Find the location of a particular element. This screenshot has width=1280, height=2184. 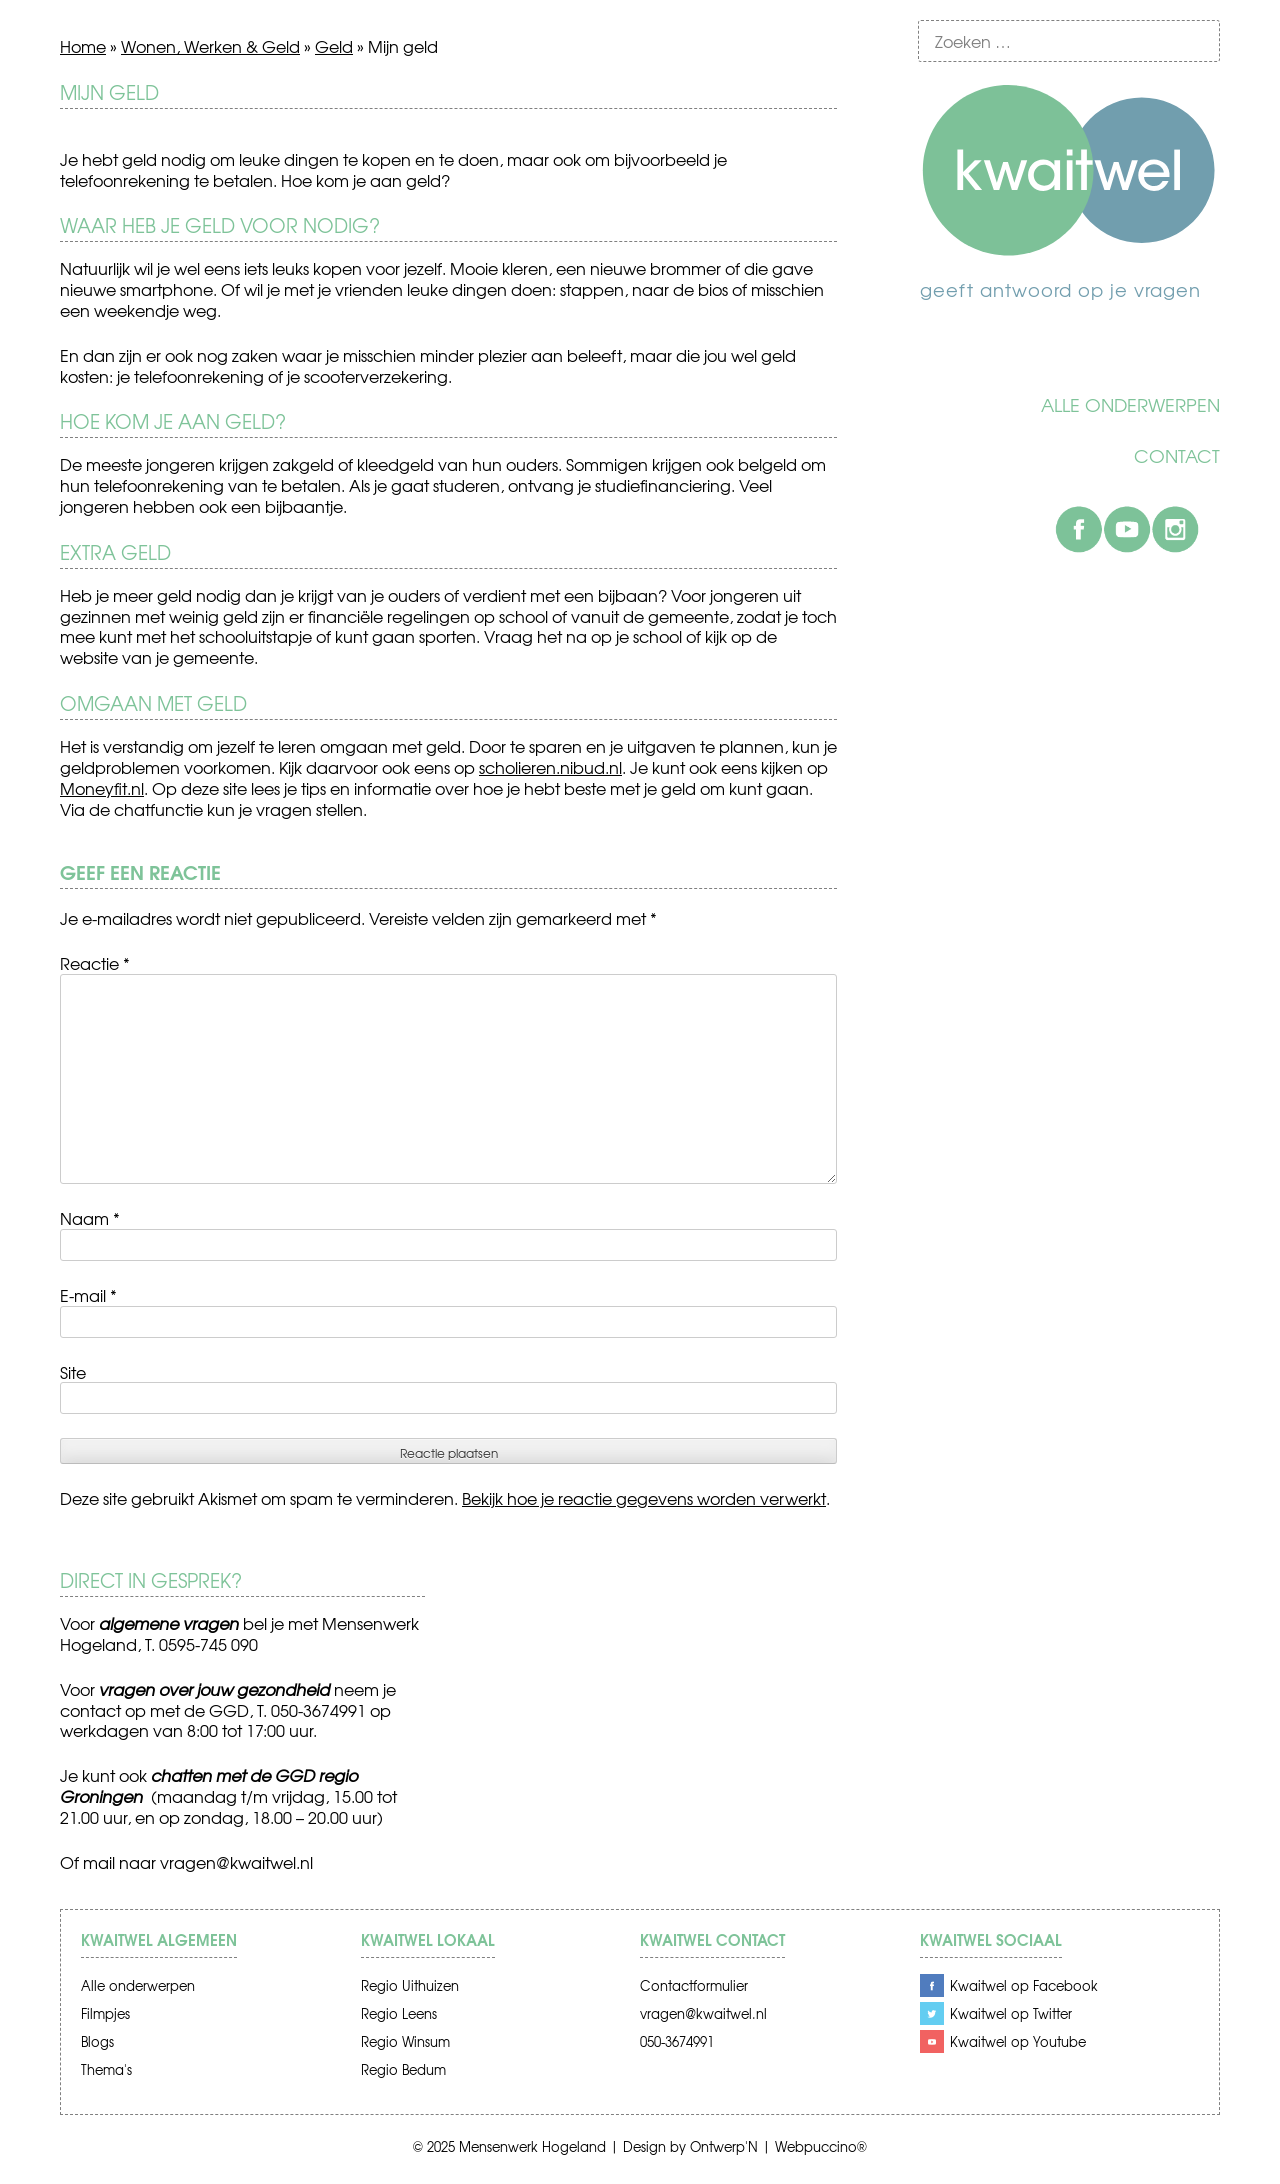

Home is located at coordinates (83, 46).